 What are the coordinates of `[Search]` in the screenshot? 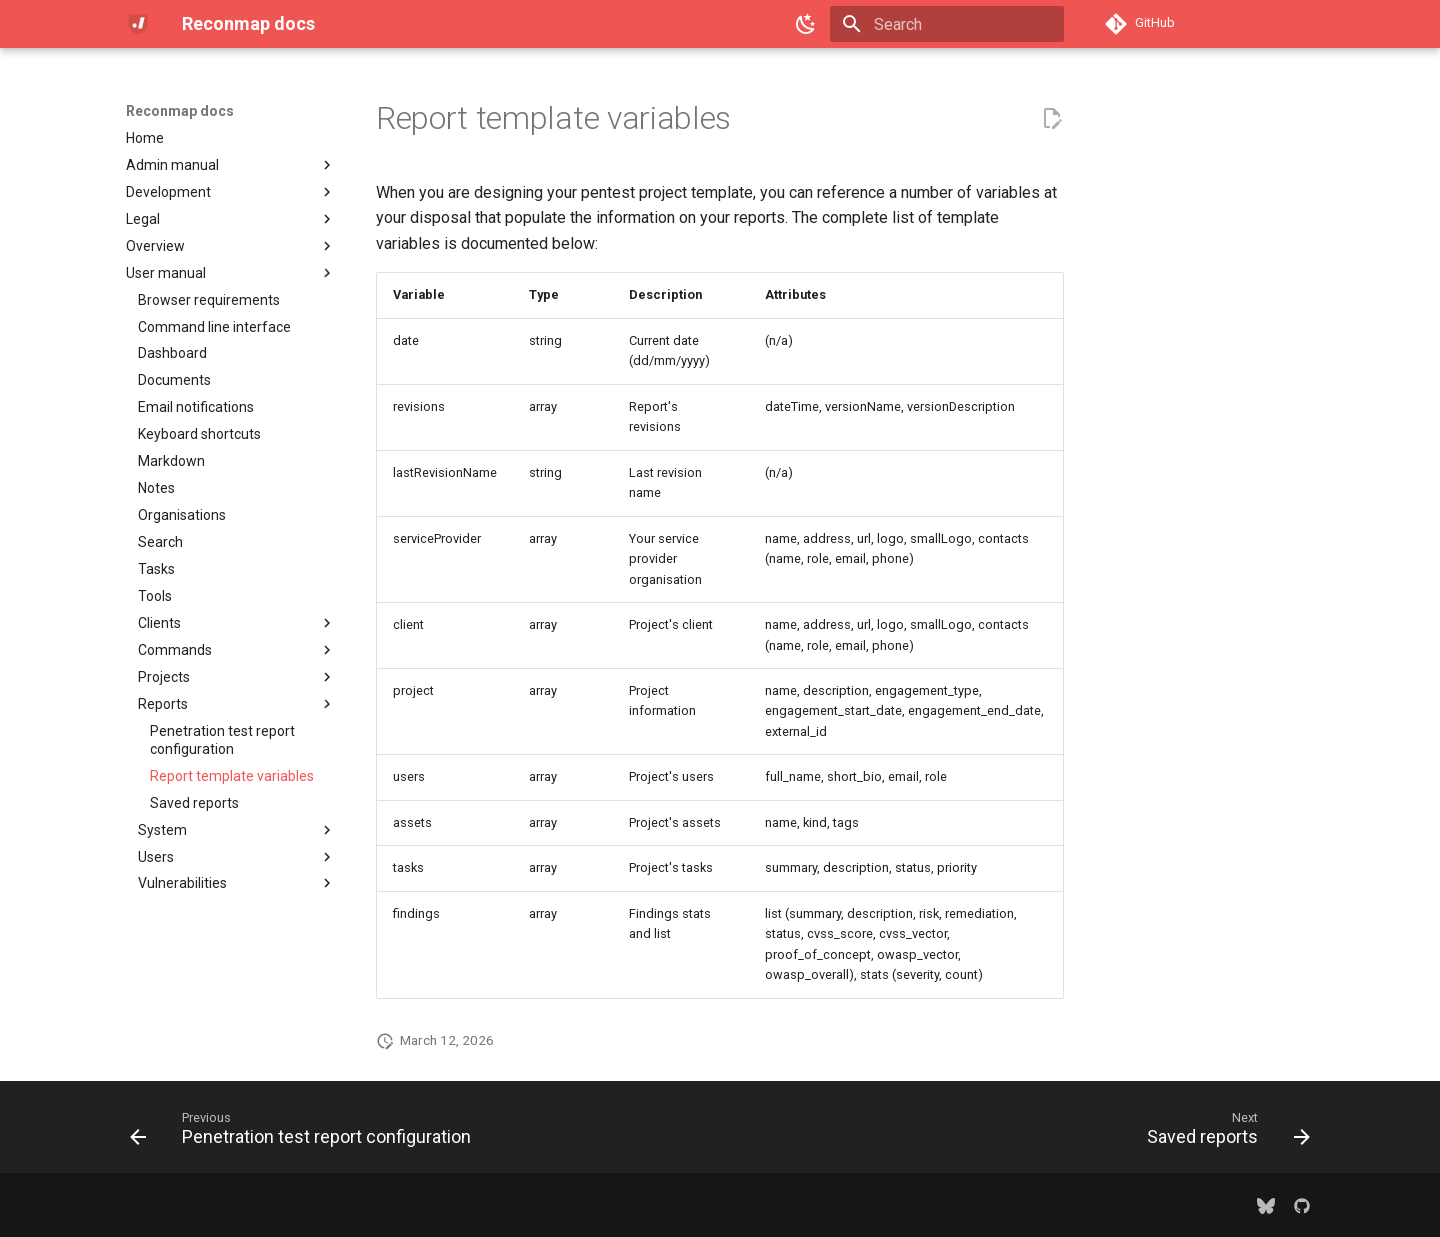 It's located at (947, 24).